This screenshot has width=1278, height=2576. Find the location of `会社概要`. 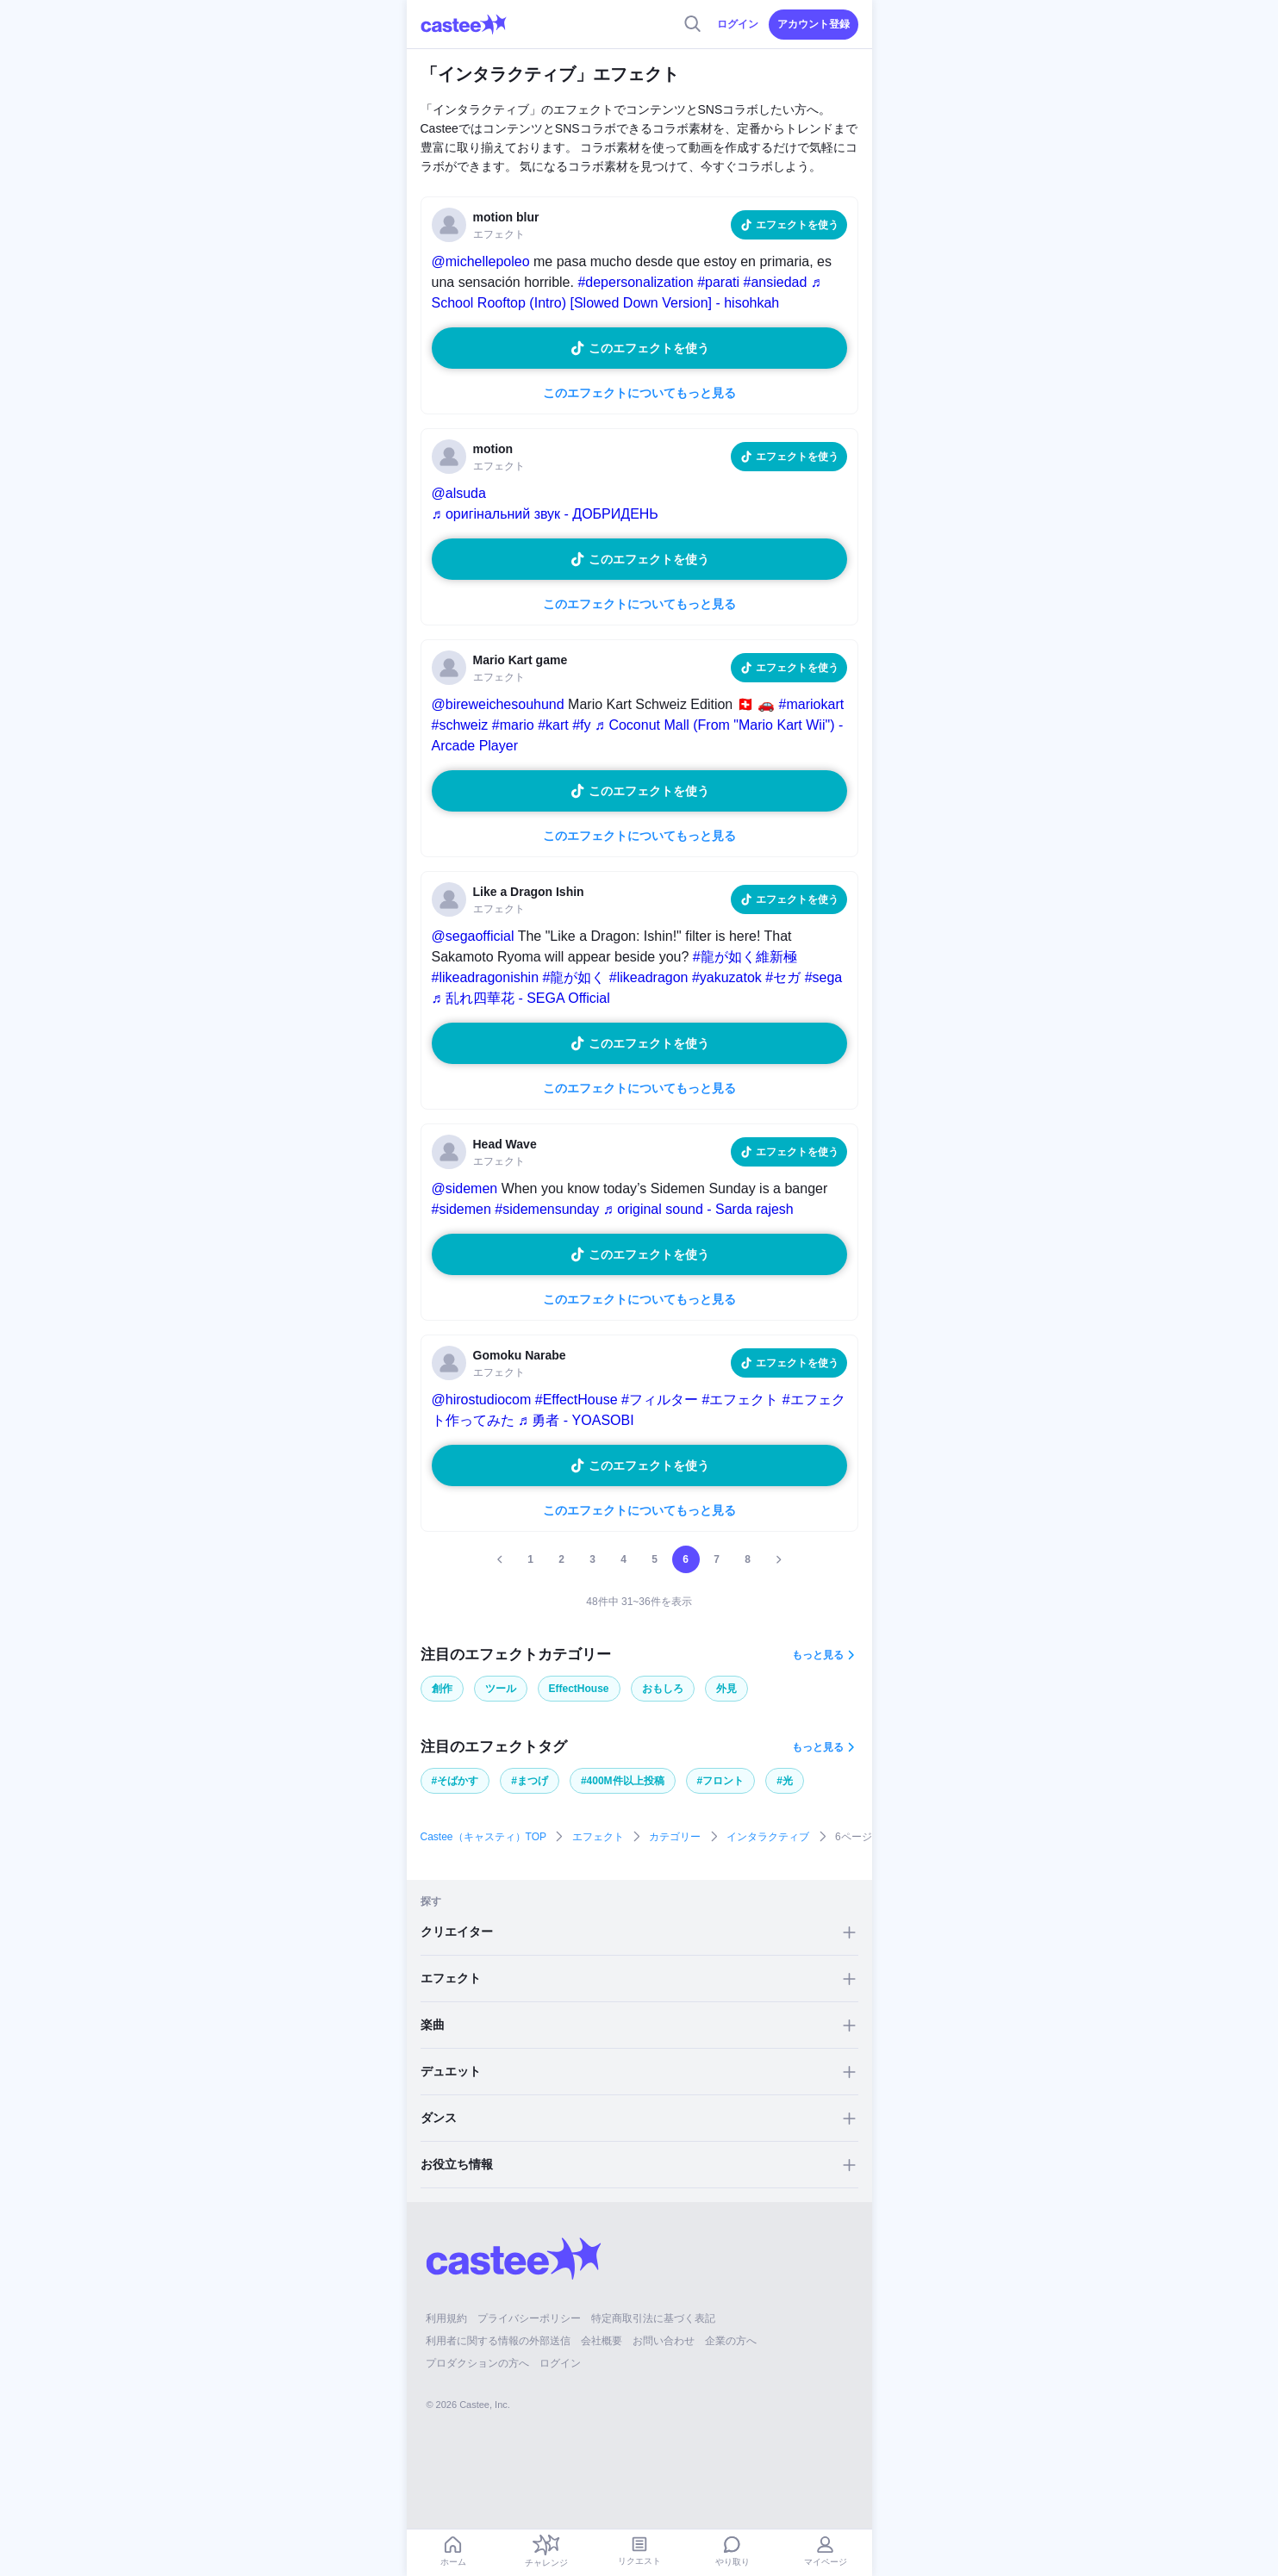

会社概要 is located at coordinates (601, 2341).